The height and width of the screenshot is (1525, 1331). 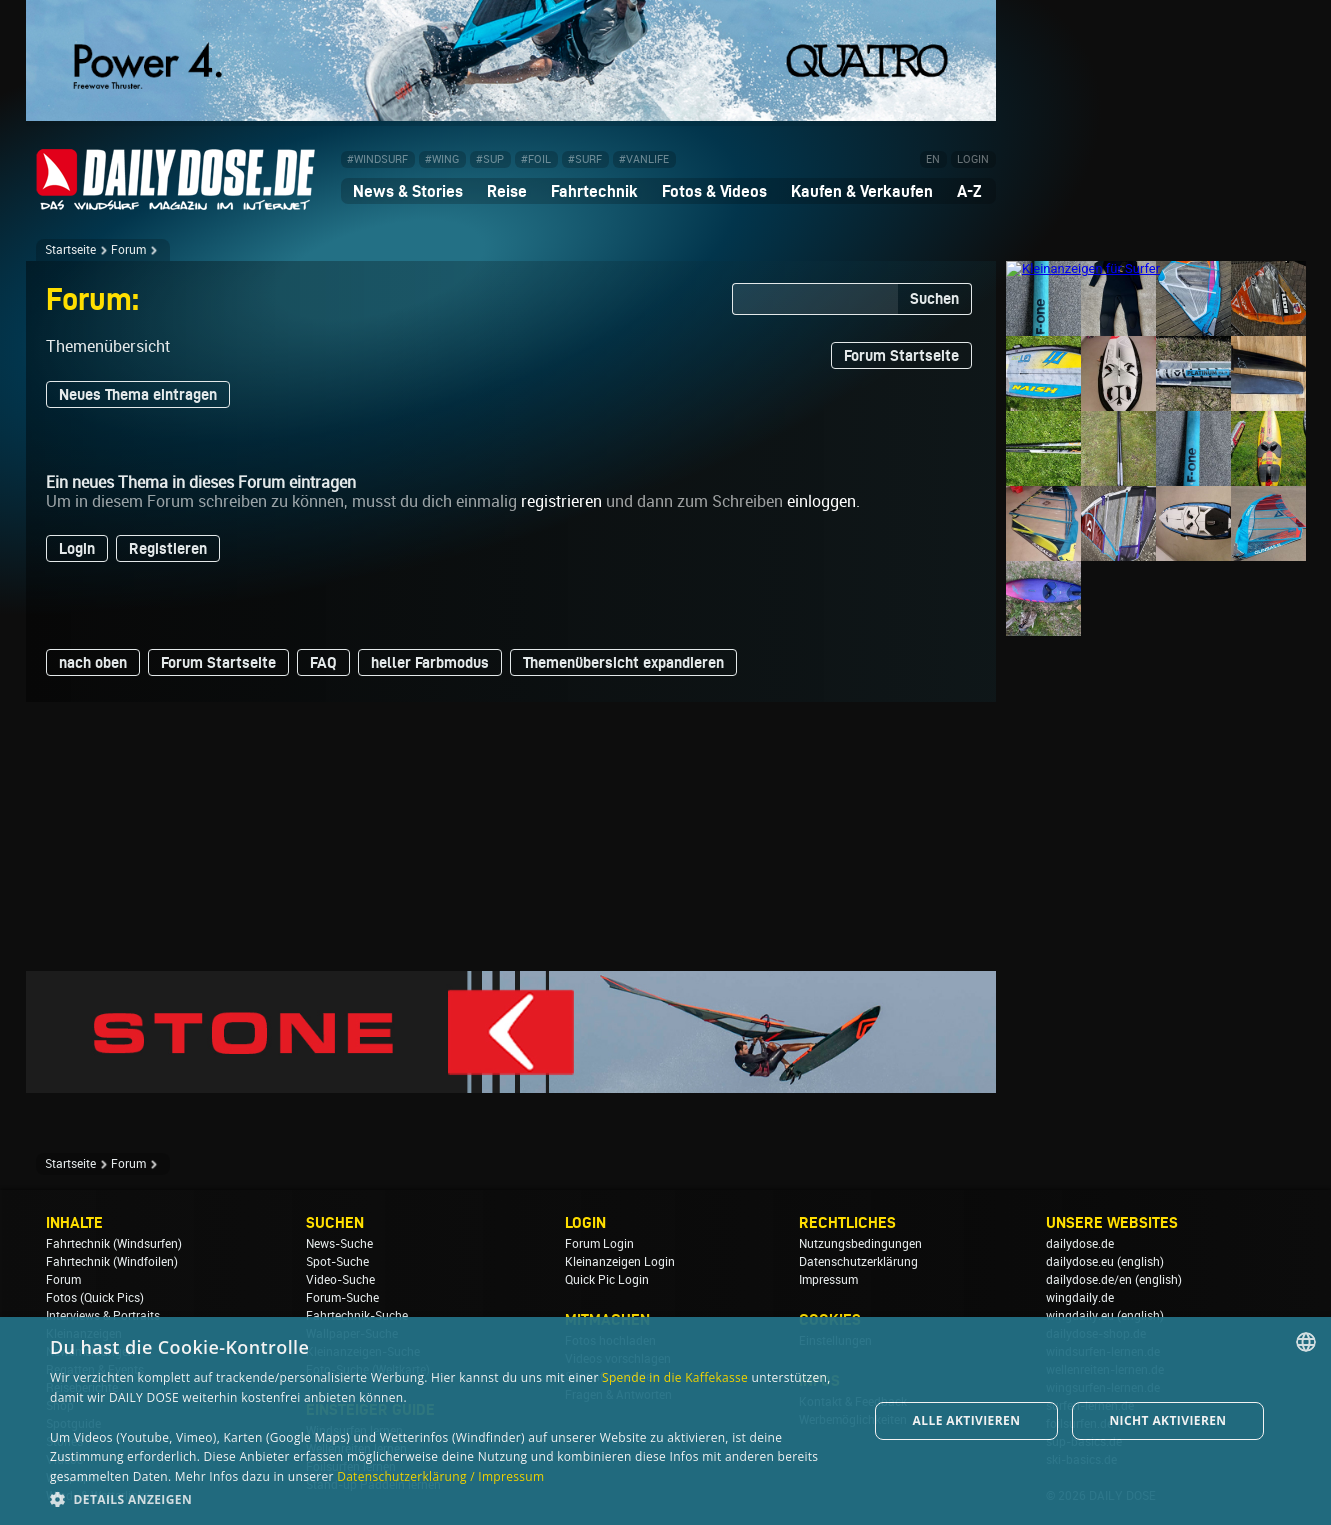 What do you see at coordinates (585, 159) in the screenshot?
I see `#SURF` at bounding box center [585, 159].